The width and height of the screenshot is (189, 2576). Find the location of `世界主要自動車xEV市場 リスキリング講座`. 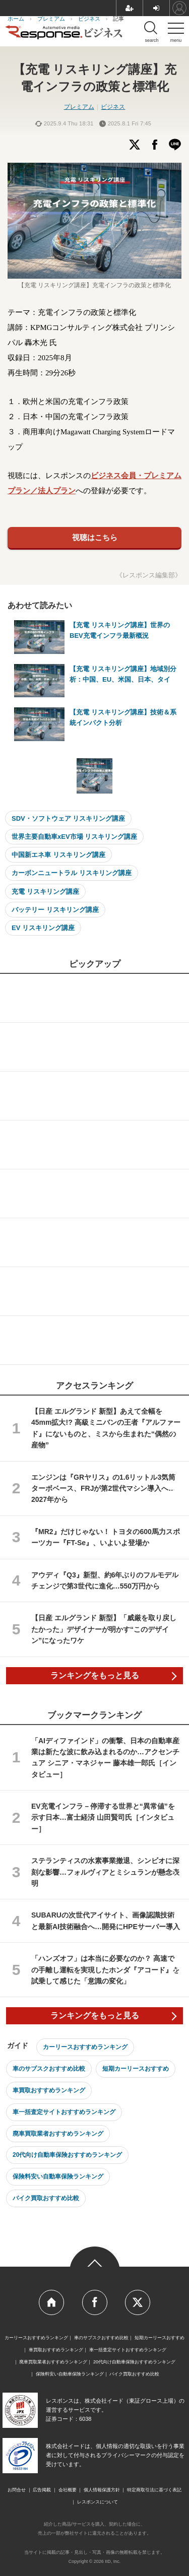

世界主要自動車xEV市場 リスキリング講座 is located at coordinates (74, 836).